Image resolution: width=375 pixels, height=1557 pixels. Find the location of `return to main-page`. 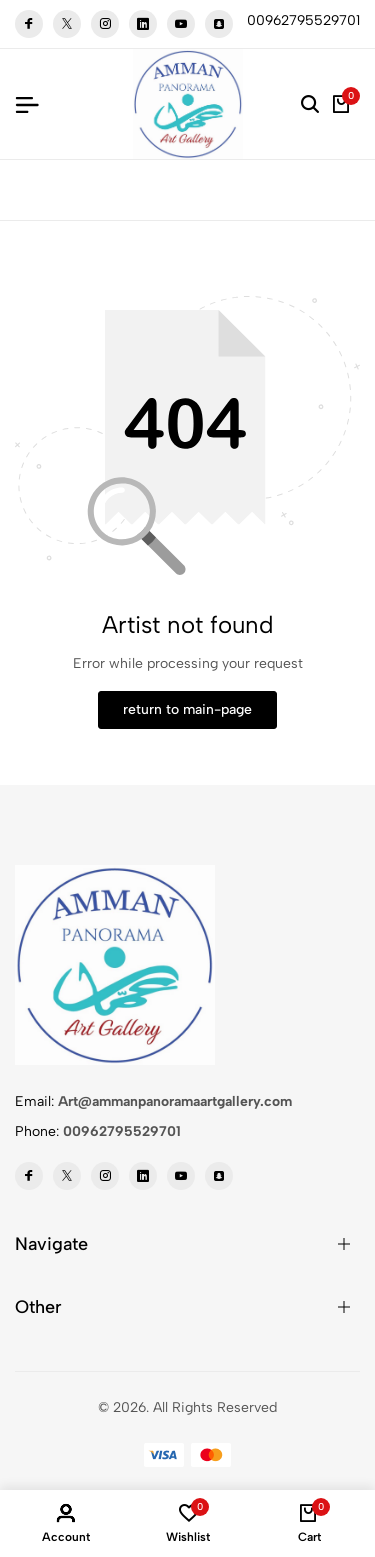

return to main-page is located at coordinates (187, 709).